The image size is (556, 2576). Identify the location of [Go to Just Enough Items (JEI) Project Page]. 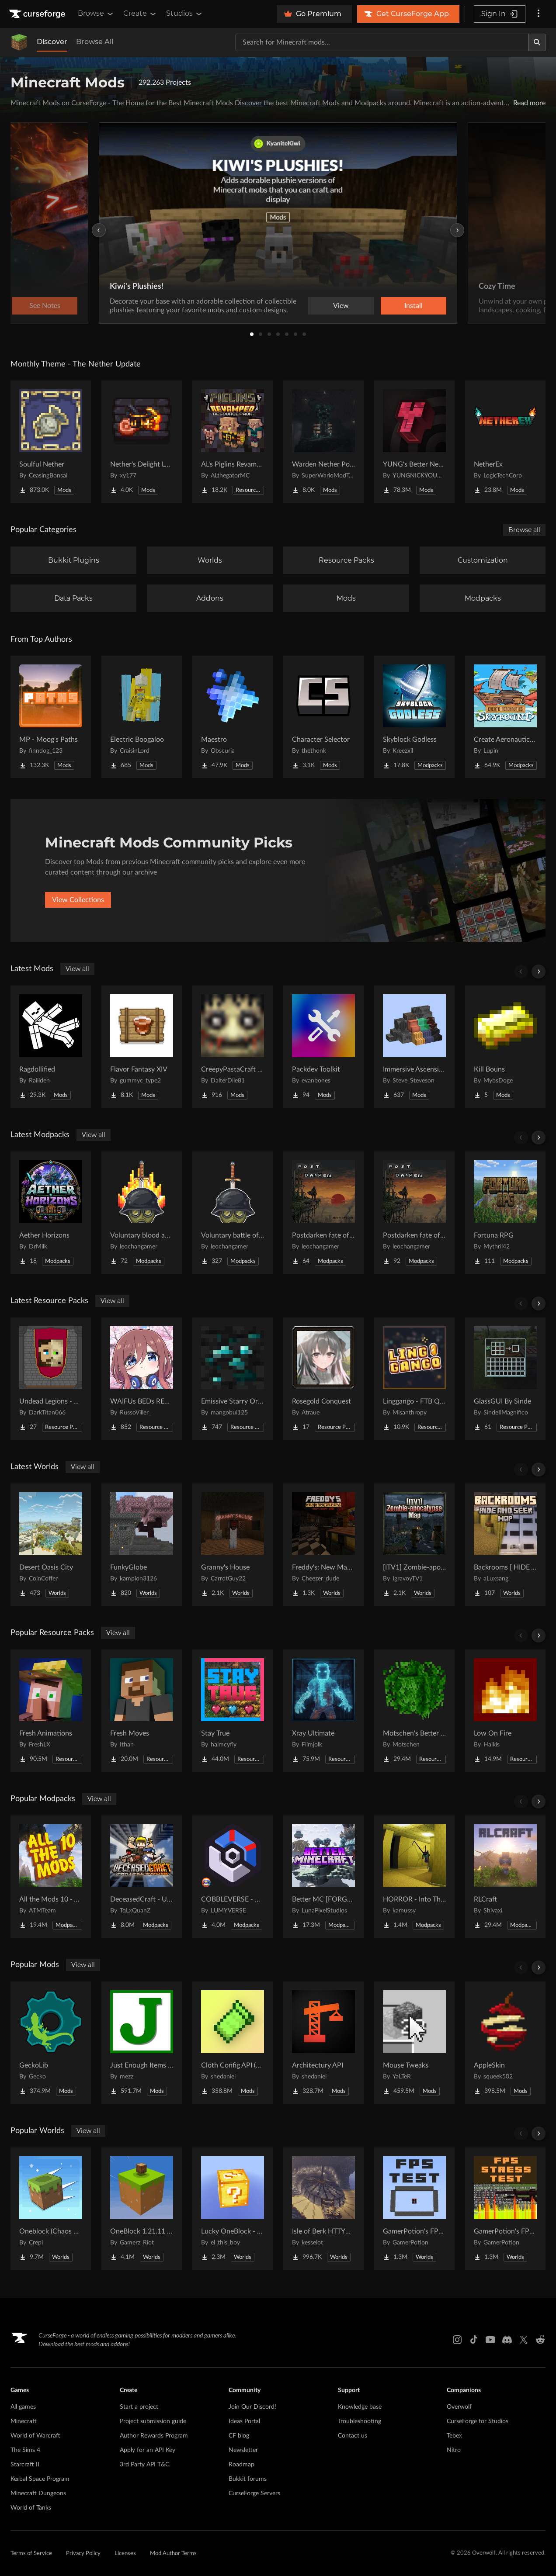
(141, 2042).